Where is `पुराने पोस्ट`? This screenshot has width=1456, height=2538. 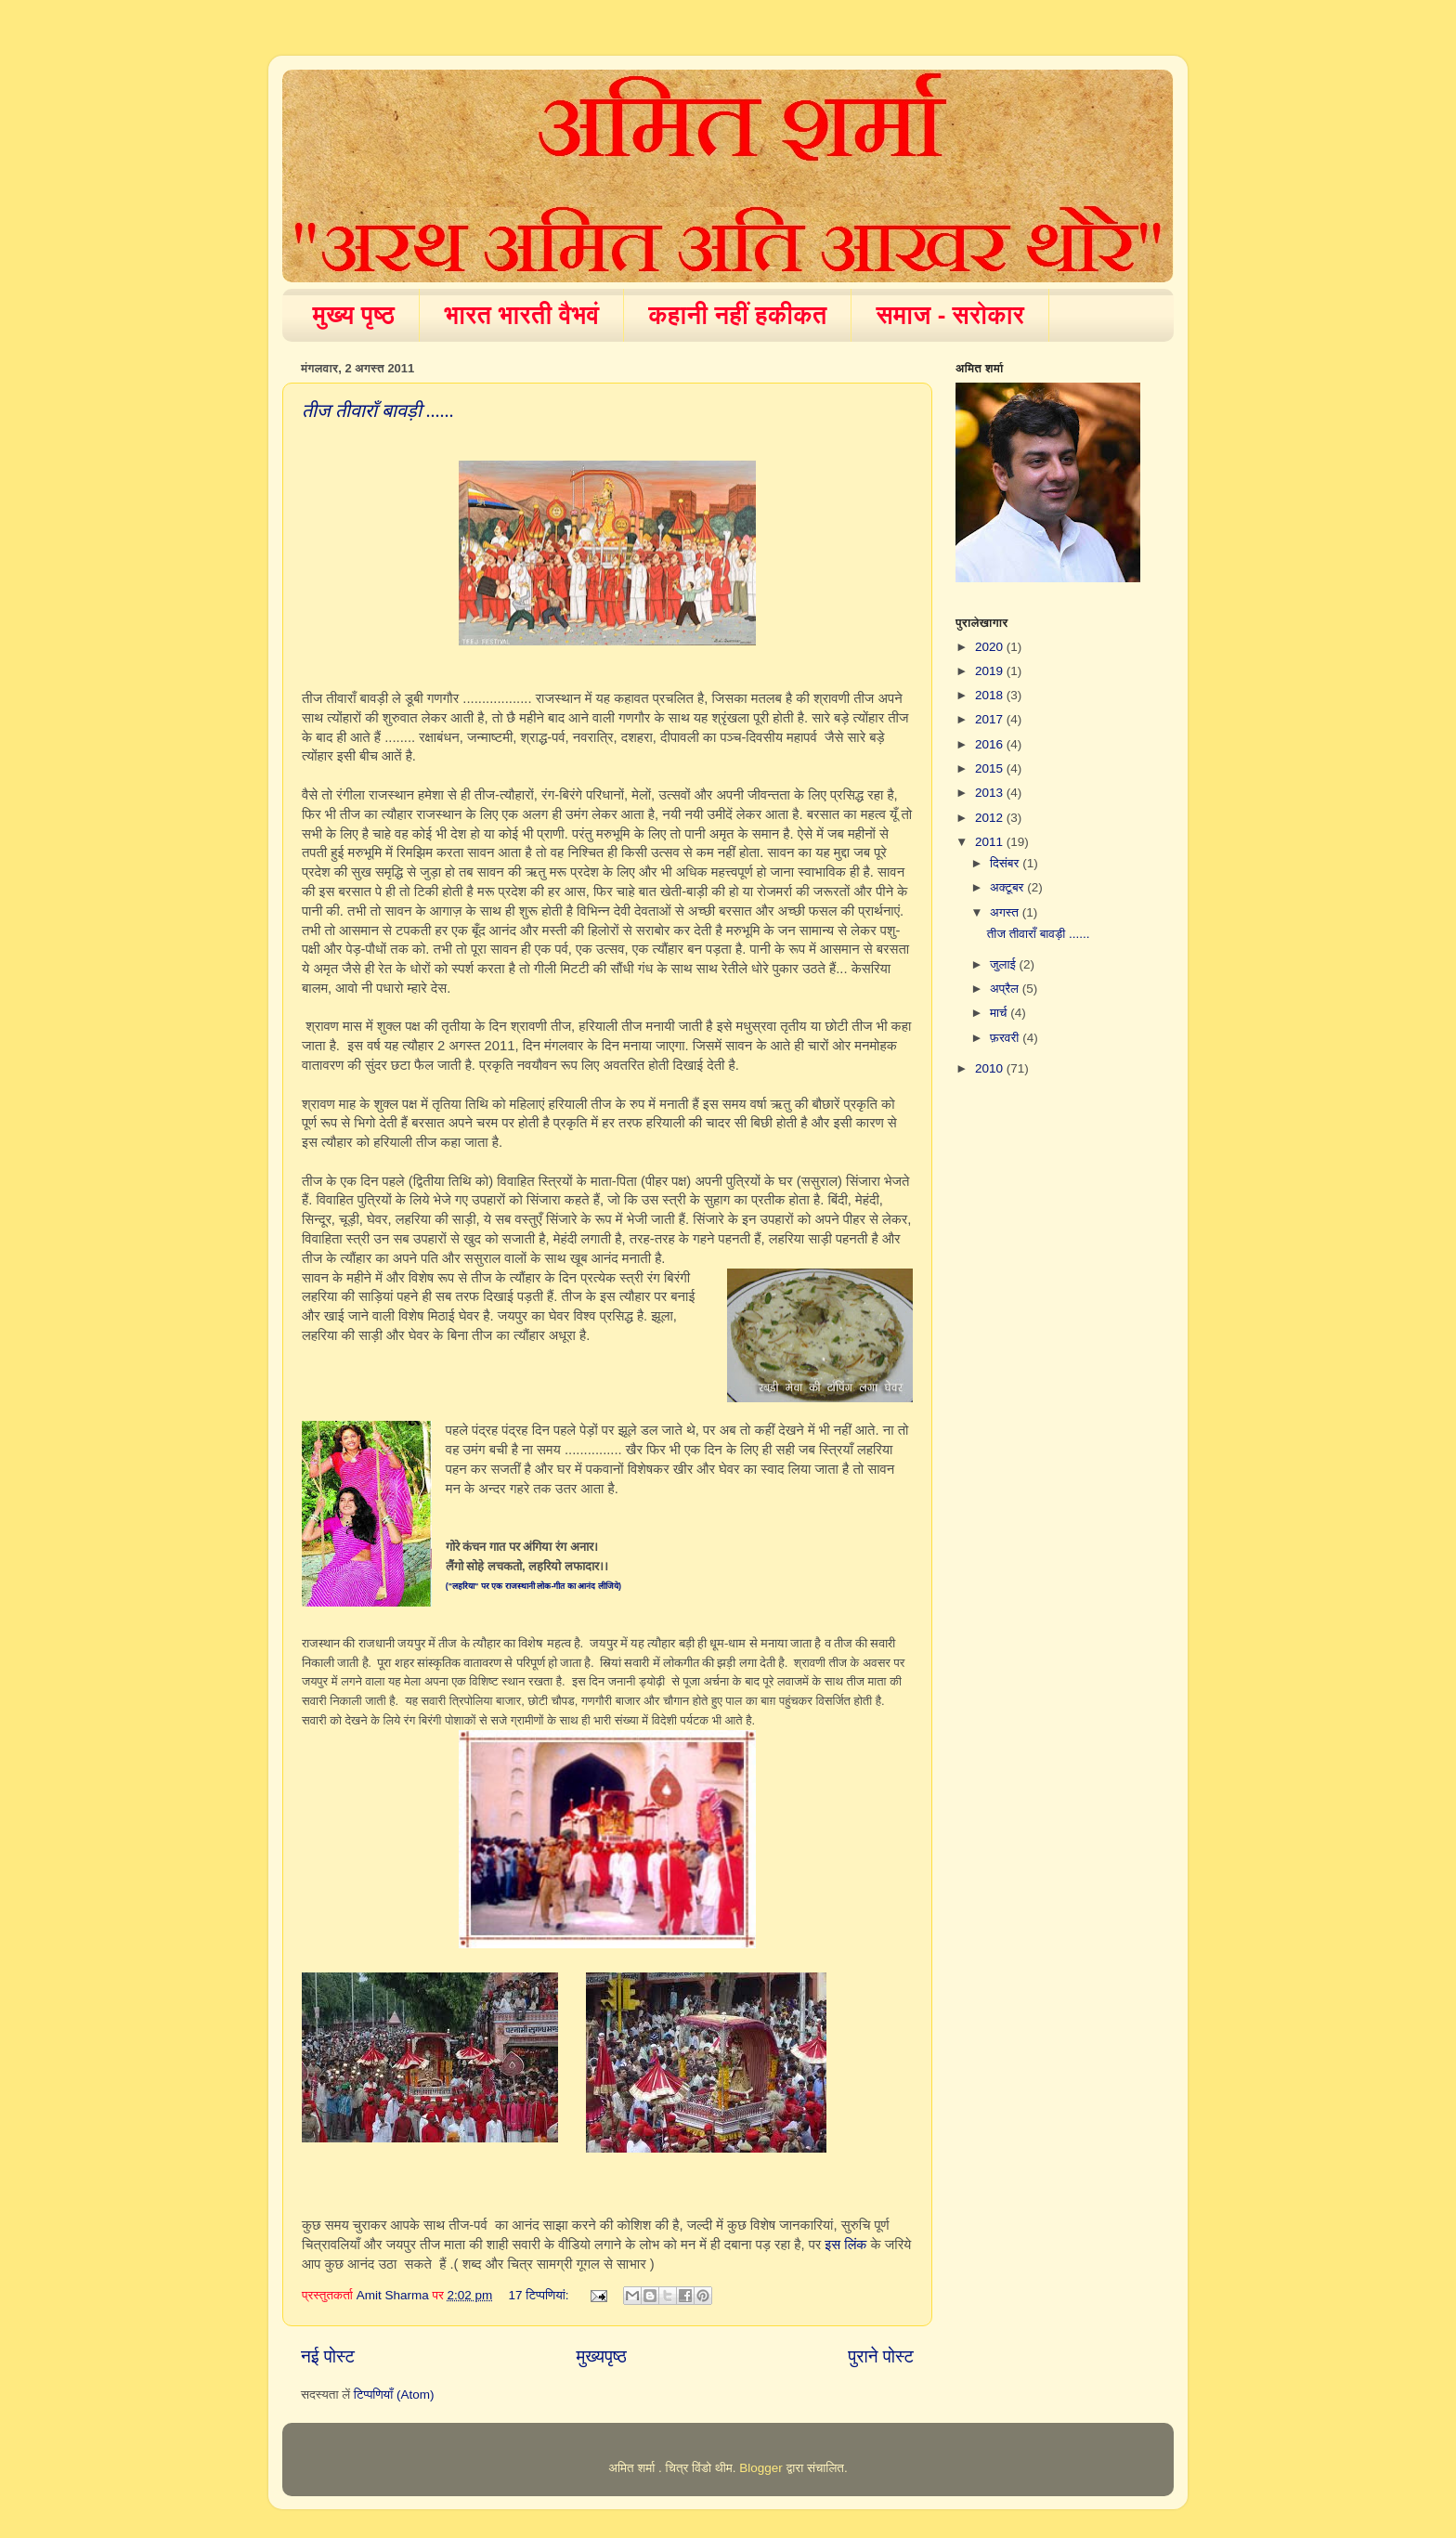
पुराने पोस्ट is located at coordinates (881, 2356).